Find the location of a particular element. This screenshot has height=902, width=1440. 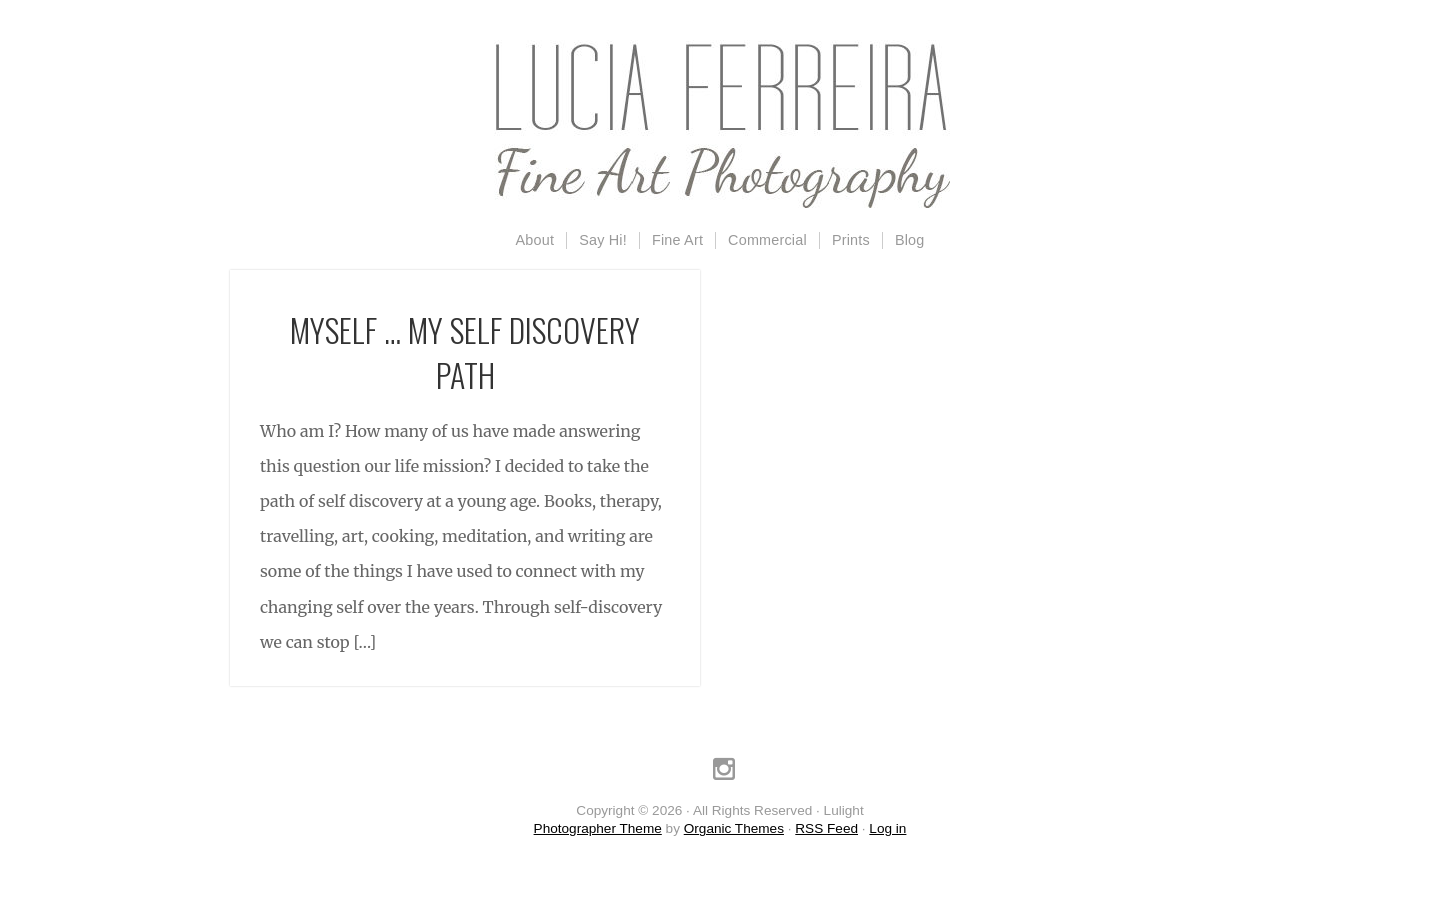

About is located at coordinates (535, 240).